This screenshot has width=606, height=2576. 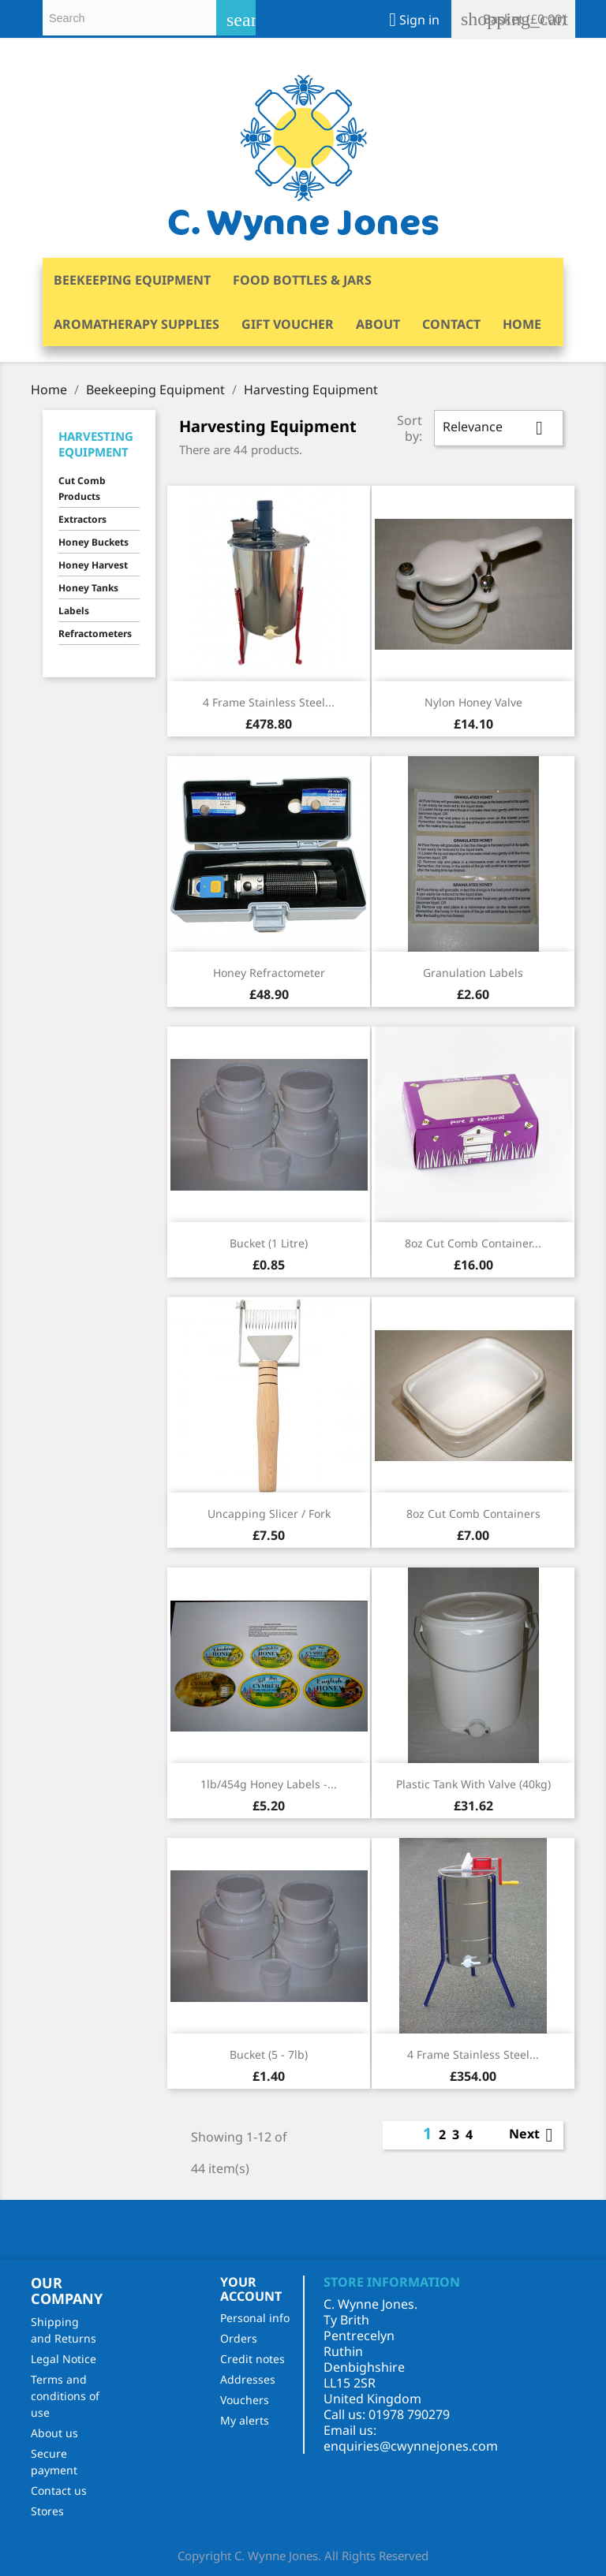 I want to click on Contact us, so click(x=59, y=2490).